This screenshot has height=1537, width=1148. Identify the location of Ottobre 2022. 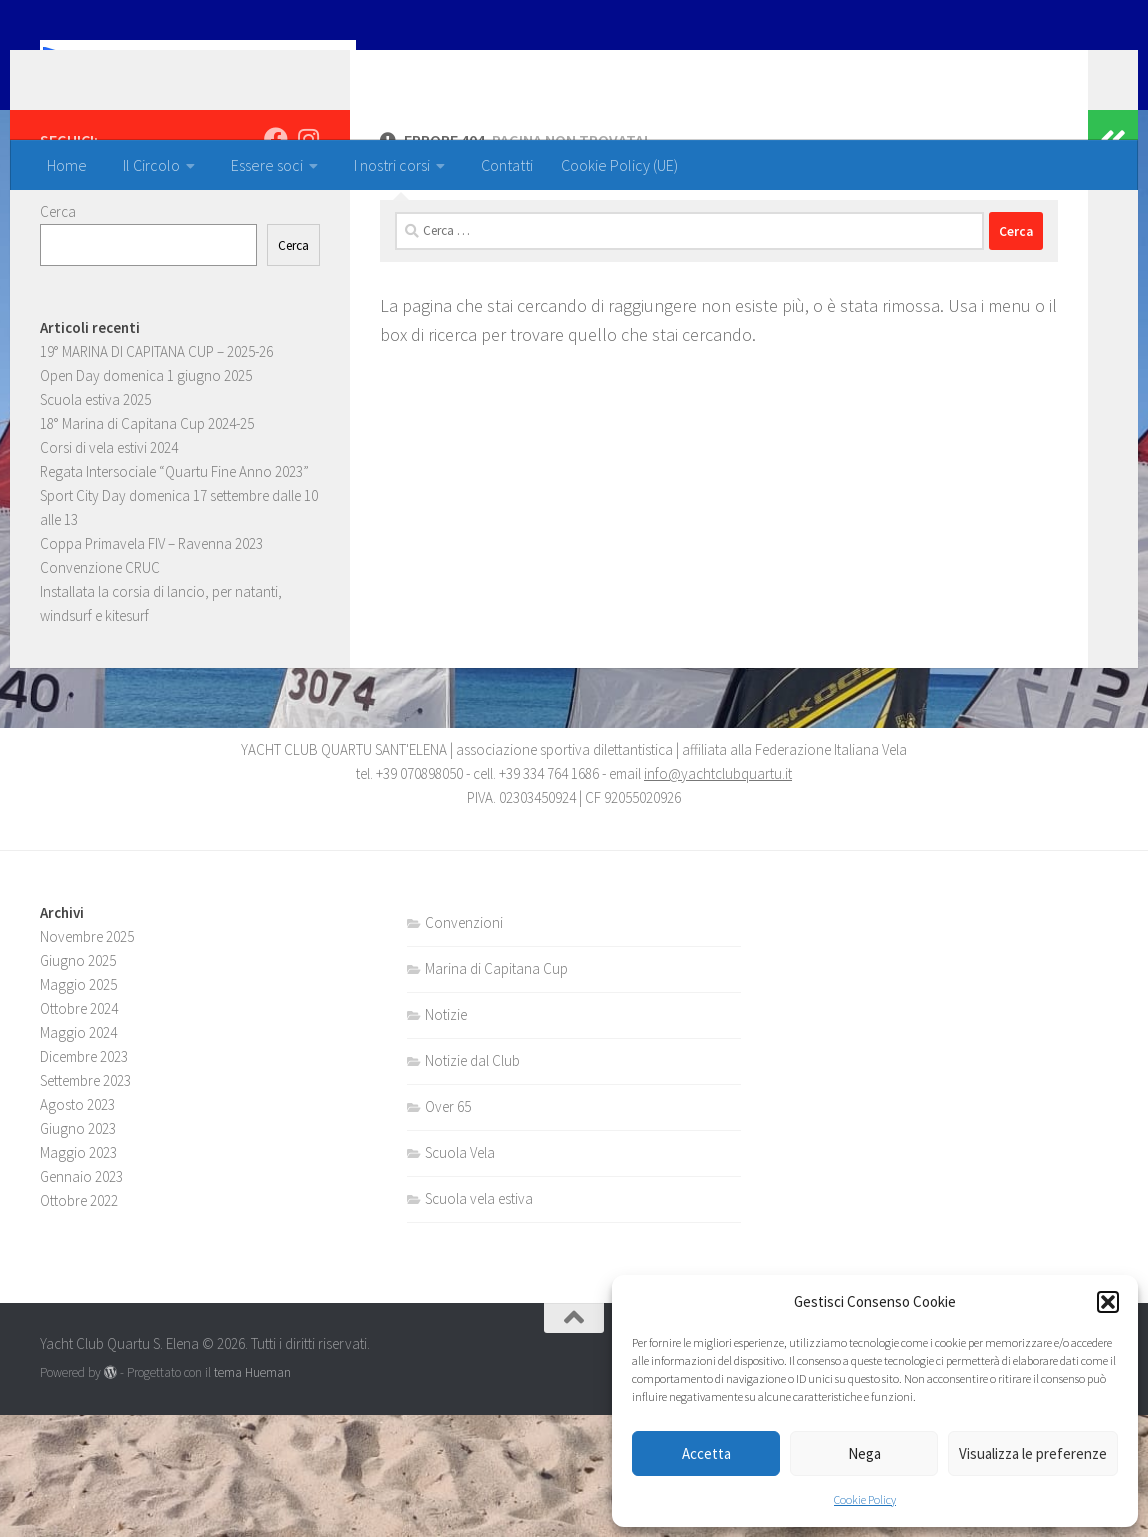
(79, 1322).